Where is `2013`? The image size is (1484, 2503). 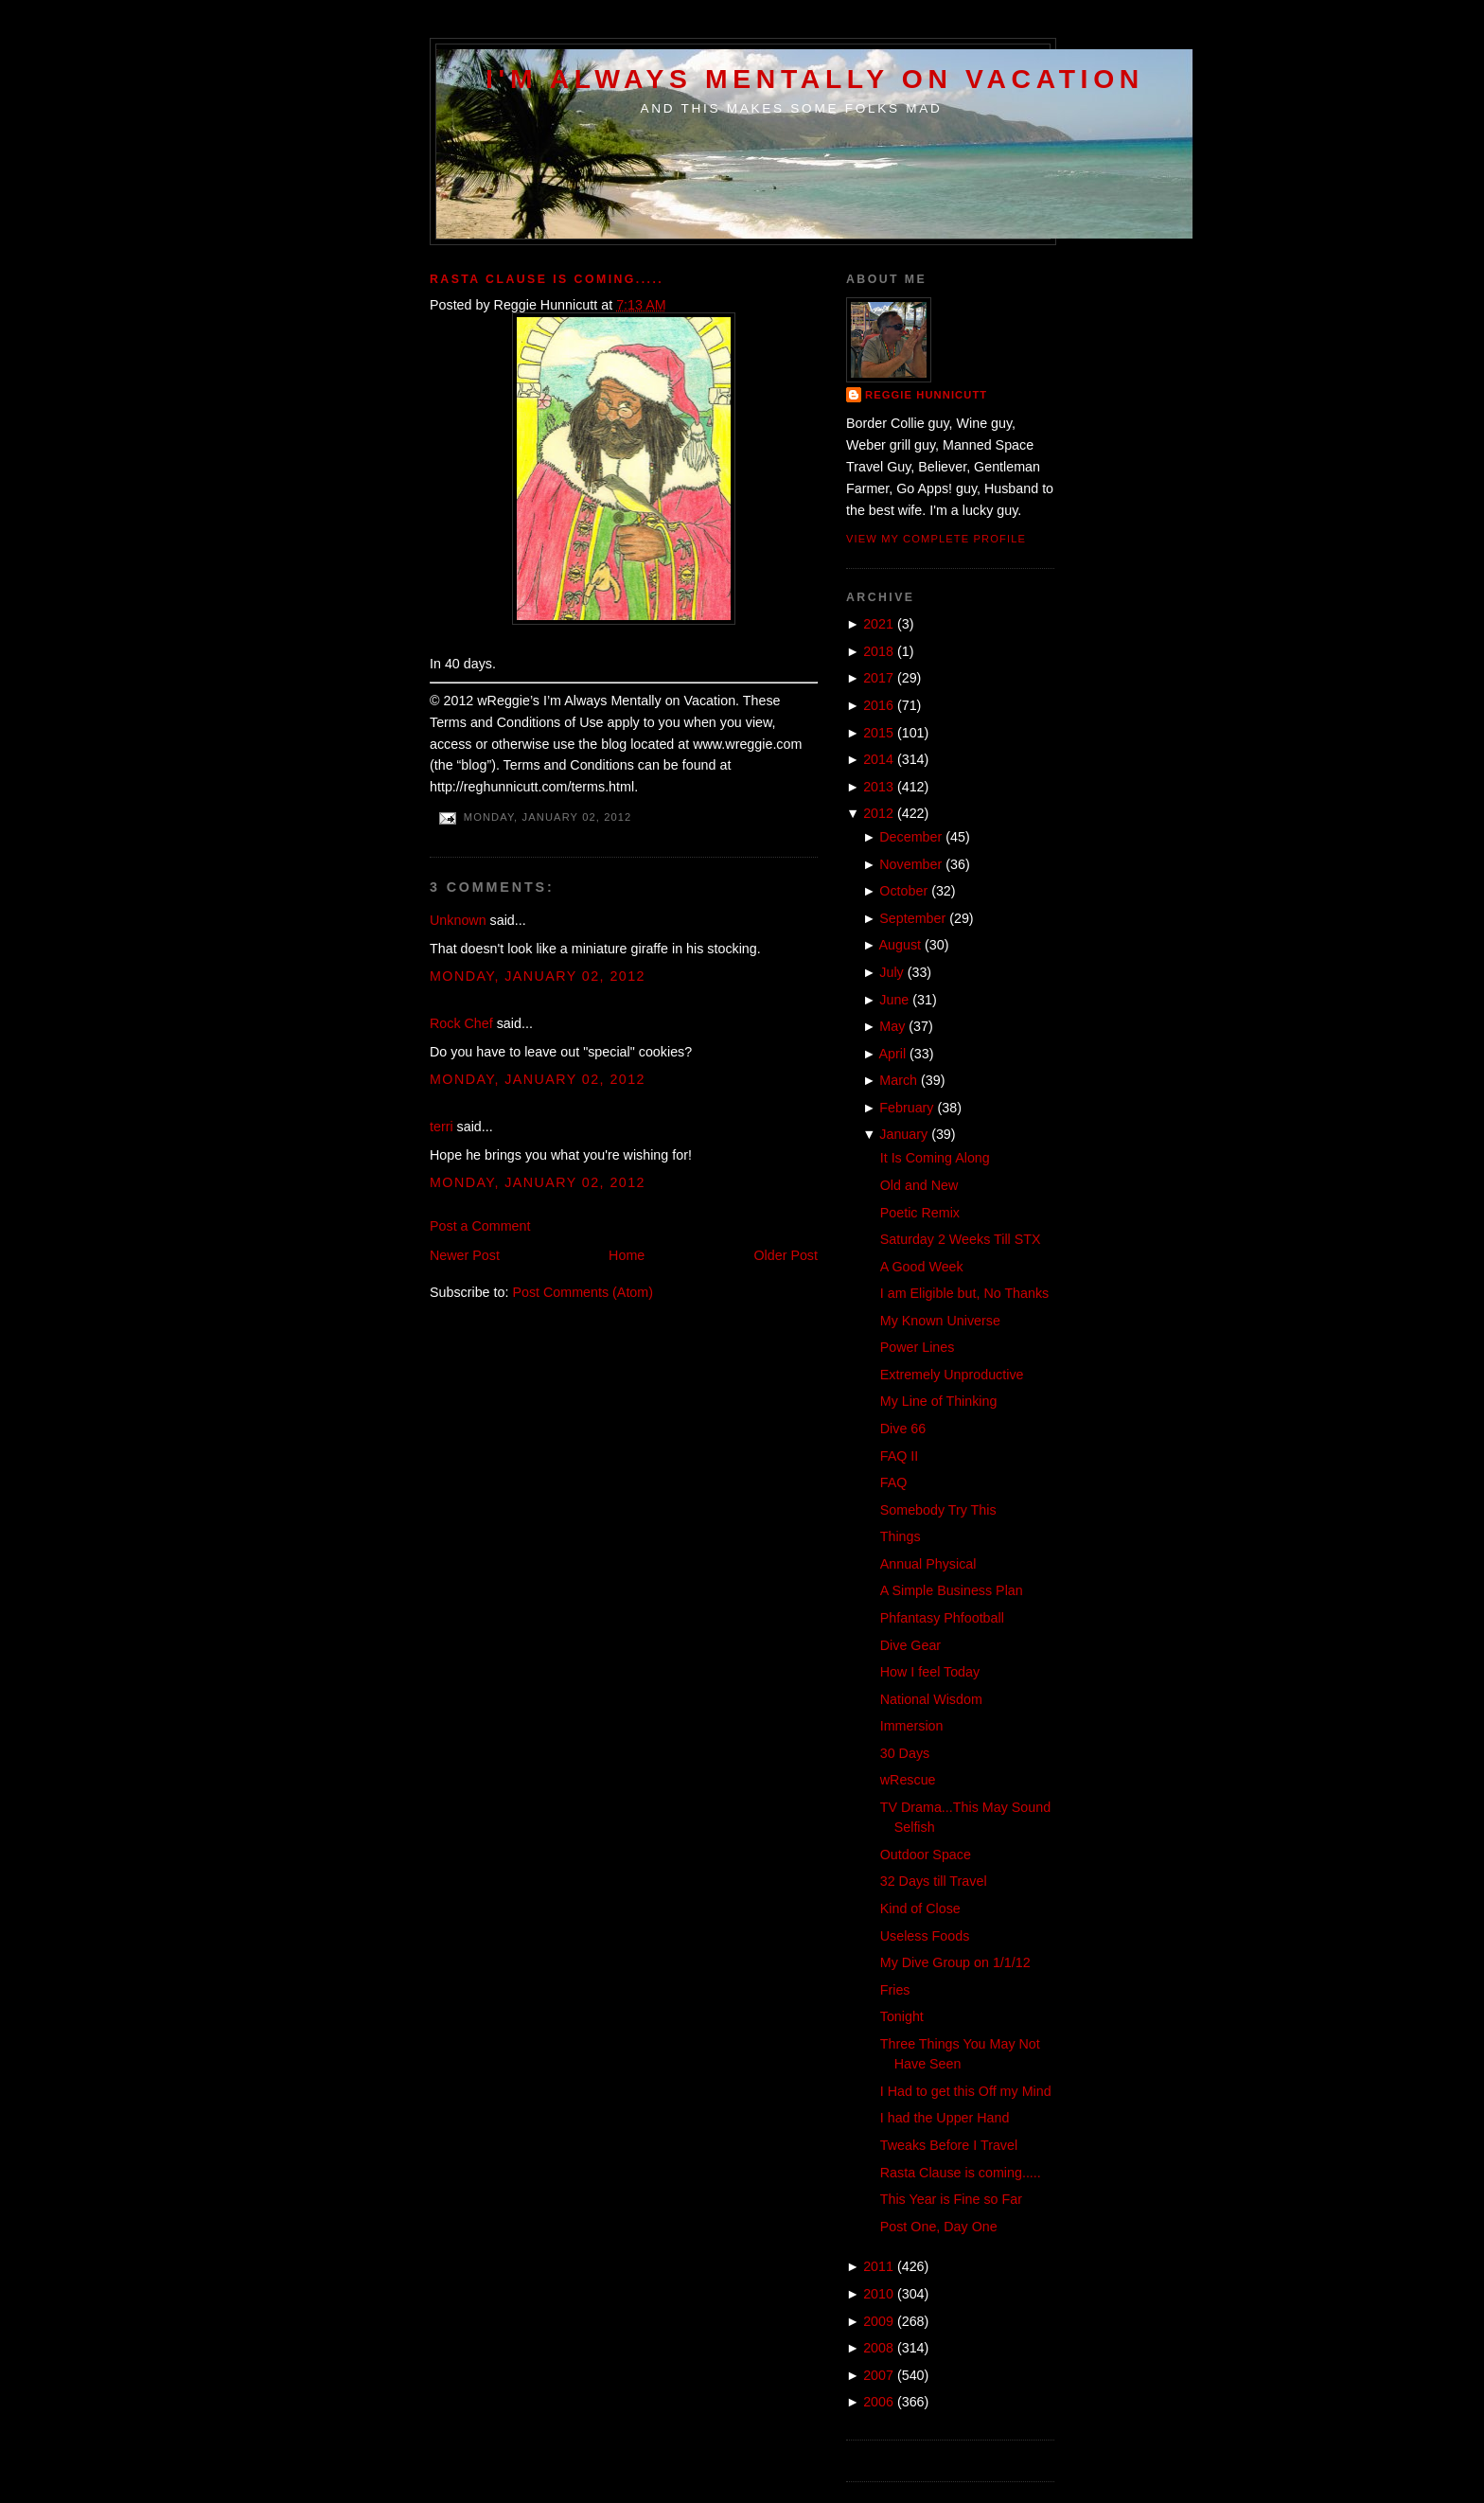
2013 is located at coordinates (878, 786).